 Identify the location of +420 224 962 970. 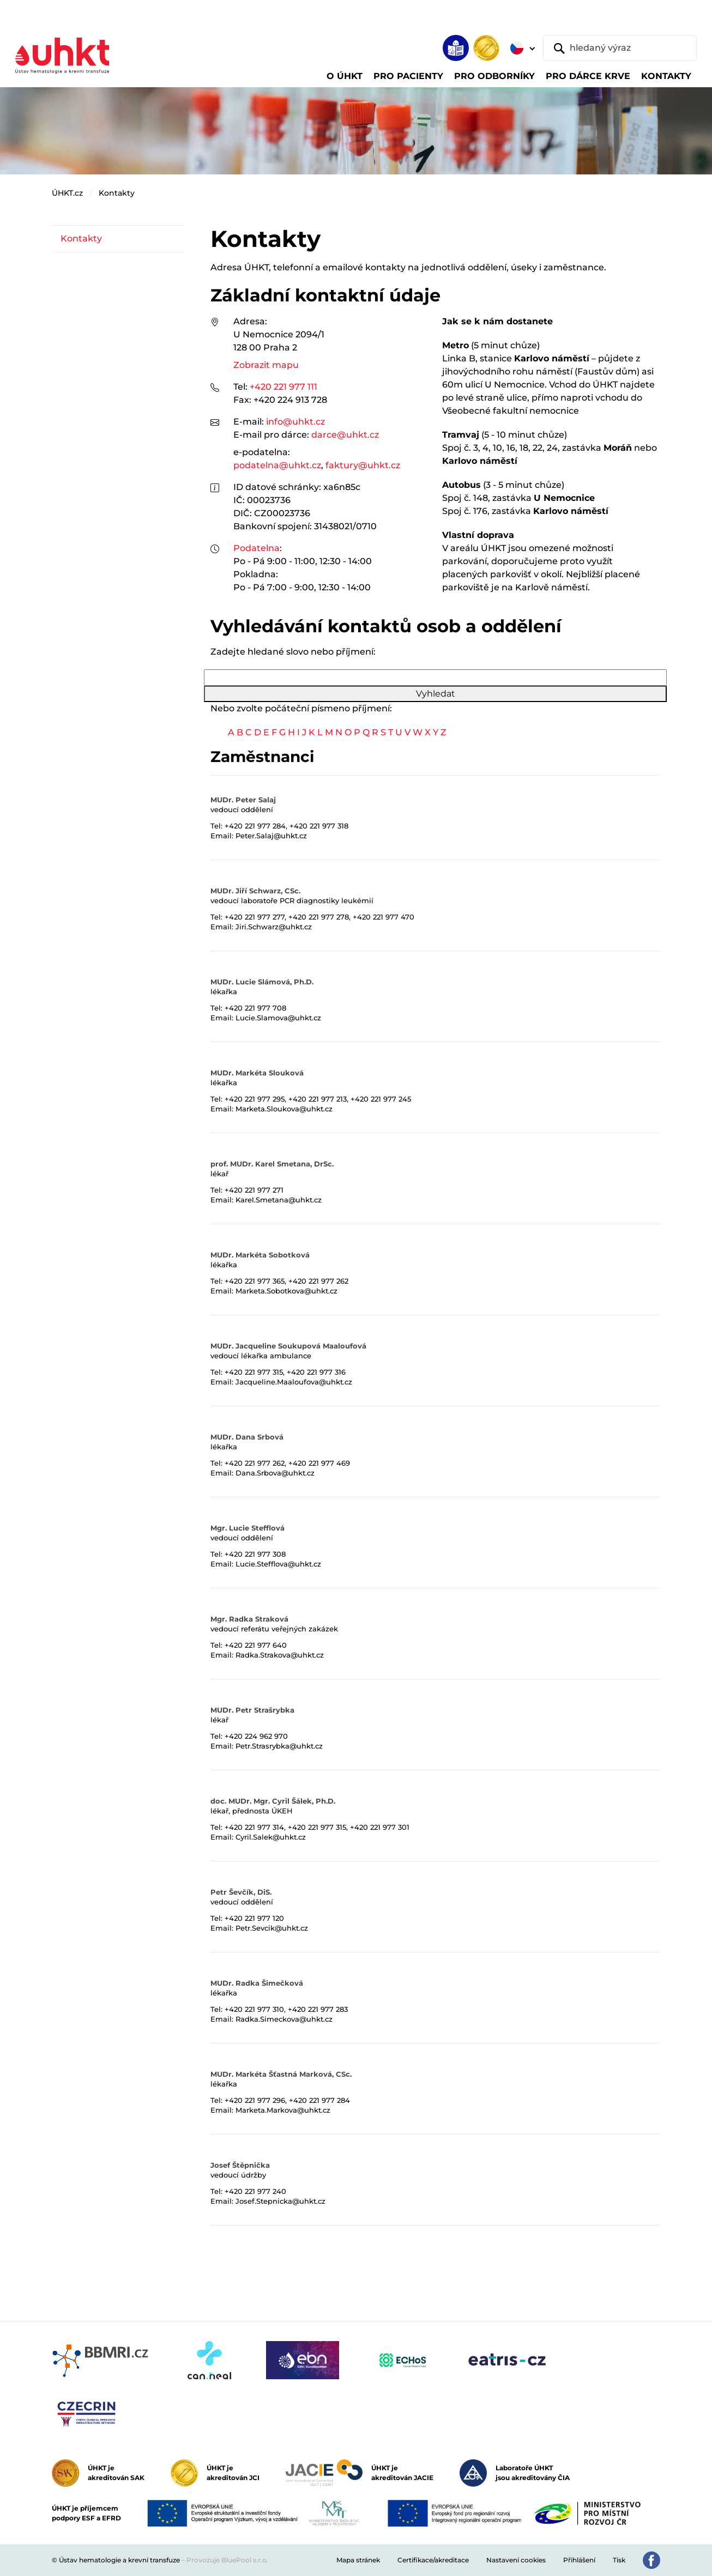
(256, 1736).